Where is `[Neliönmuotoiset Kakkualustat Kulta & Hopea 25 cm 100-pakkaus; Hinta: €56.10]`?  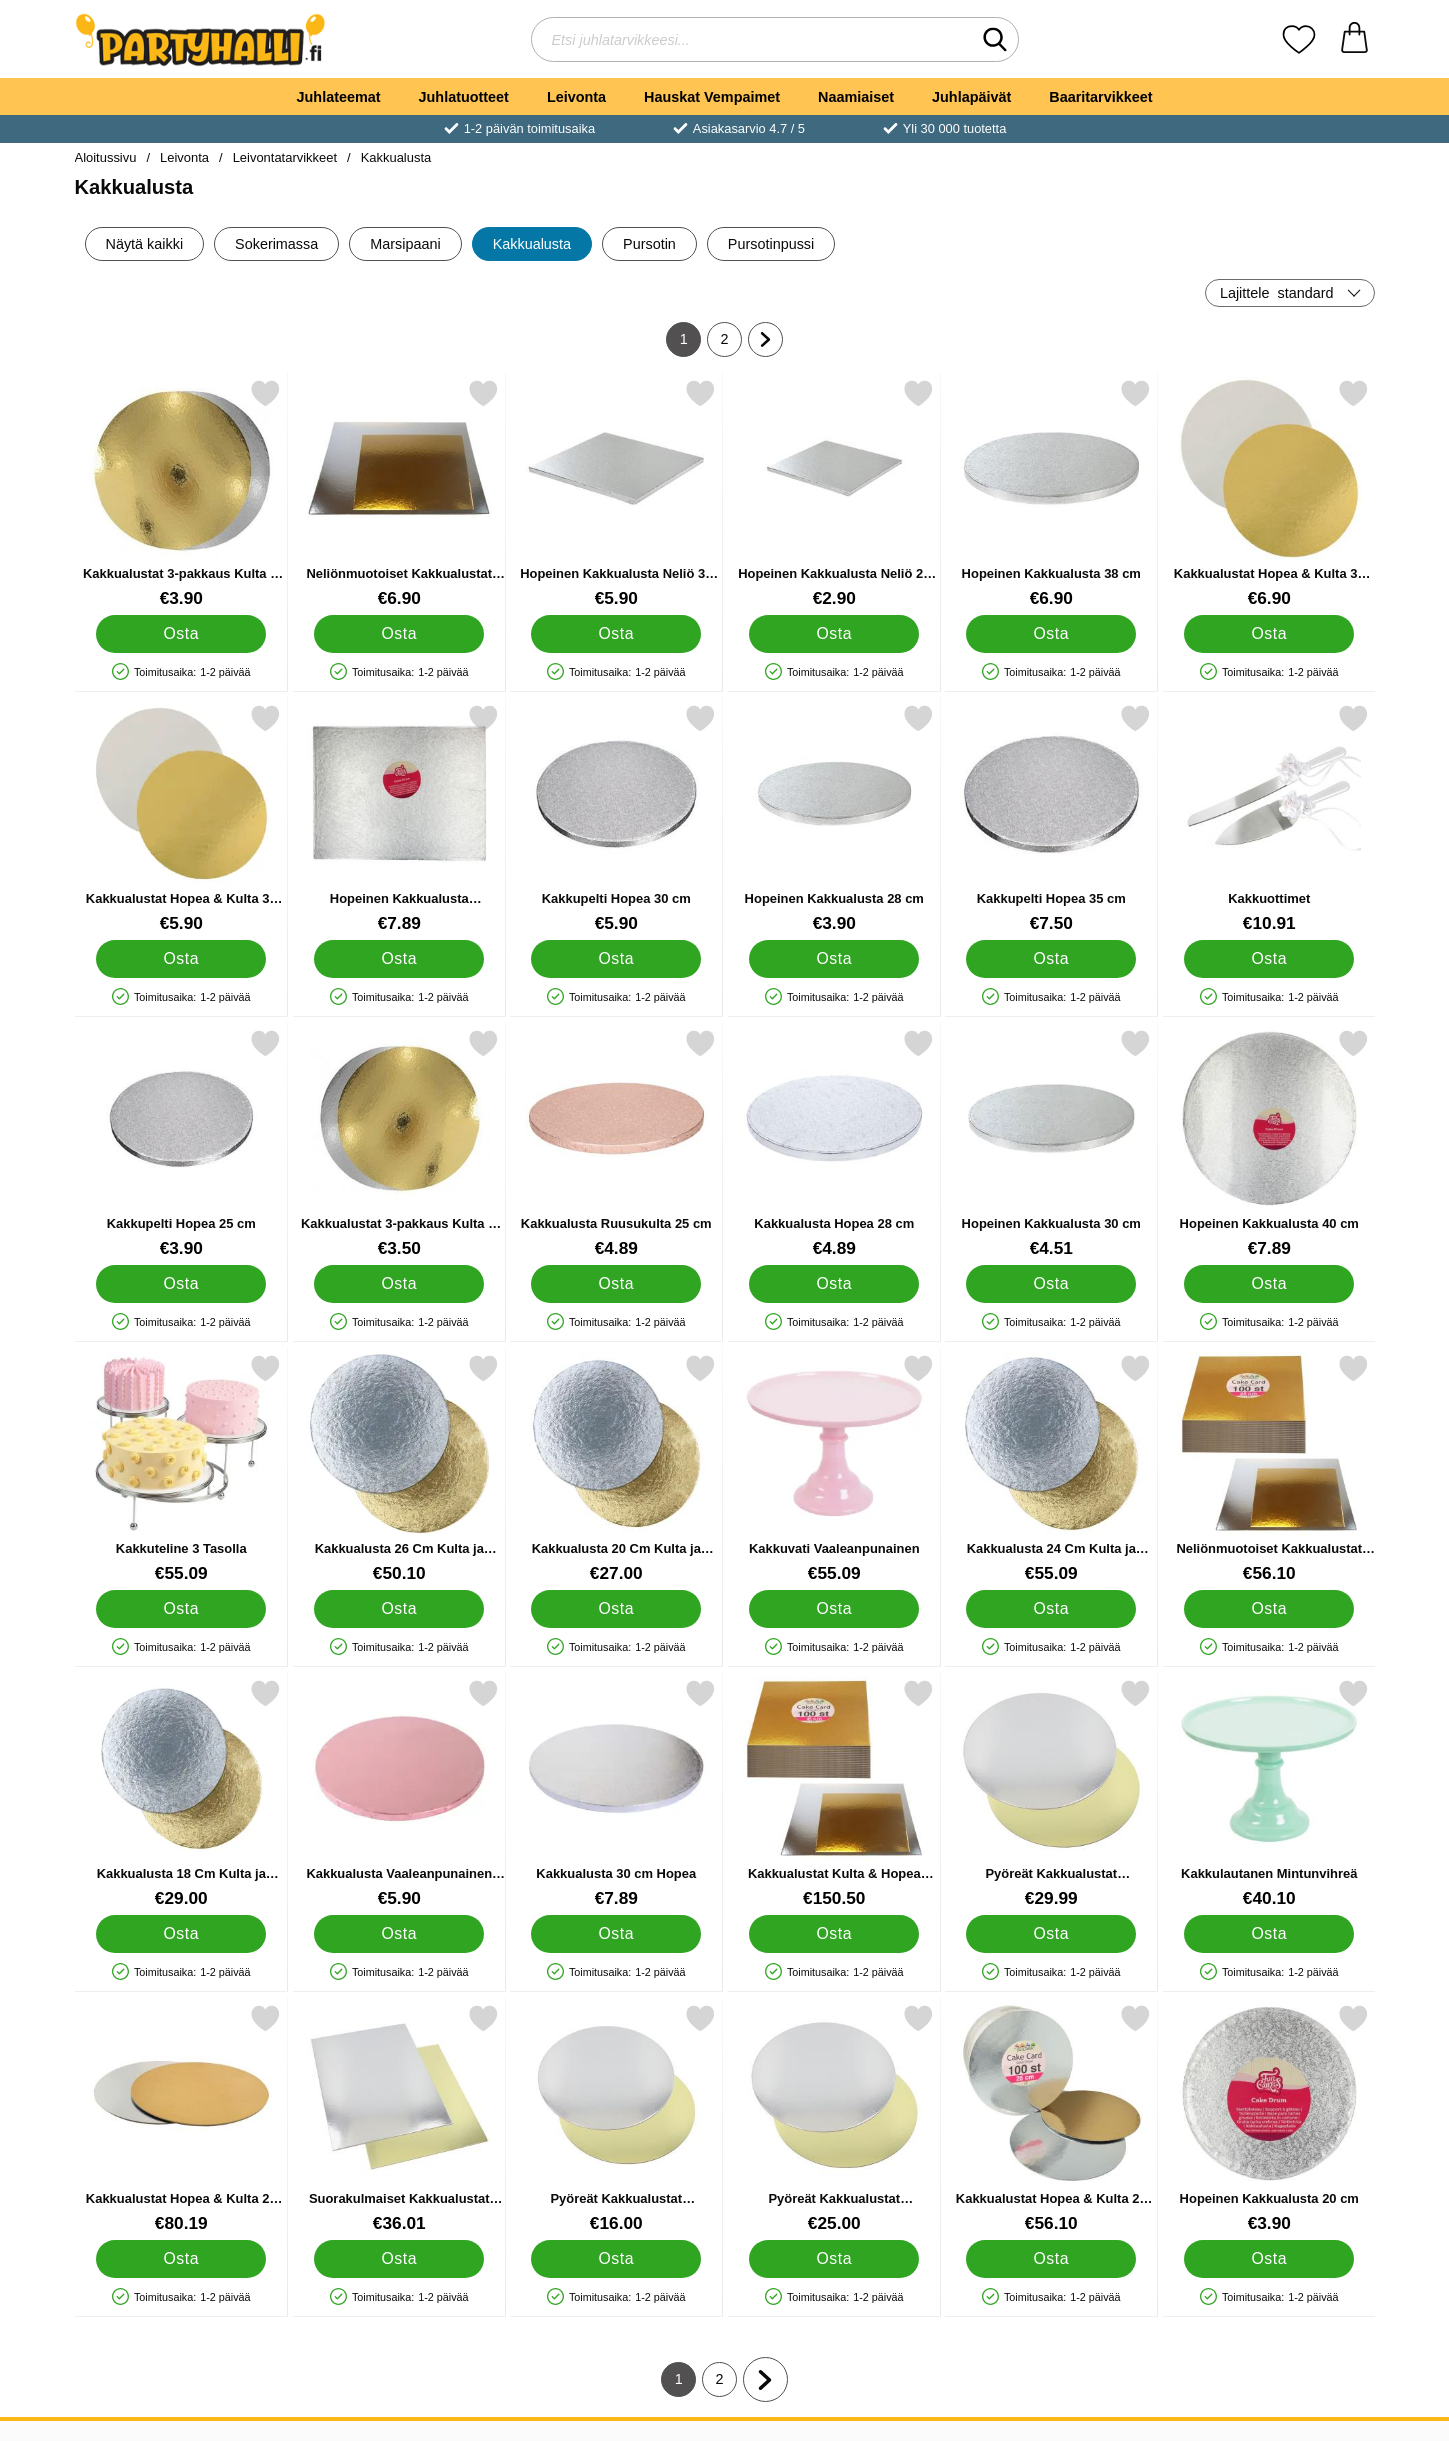
[Neliönmuotoiset Kakkualustat Kulta & Hopea 25 cm 100-pakkaus; Hinta: €56.10] is located at coordinates (1268, 1468).